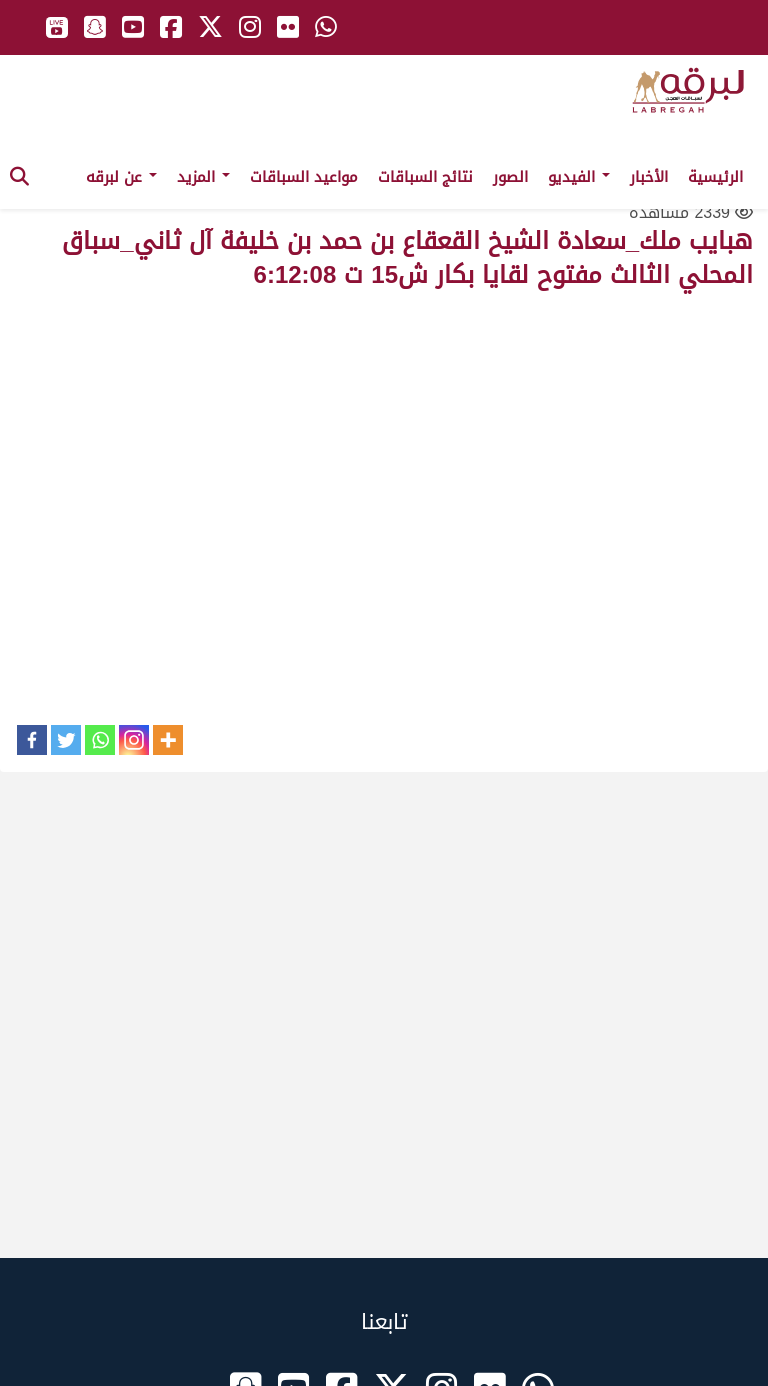 Image resolution: width=768 pixels, height=1386 pixels. Describe the element at coordinates (304, 177) in the screenshot. I see `مواعيد السباقات` at that location.